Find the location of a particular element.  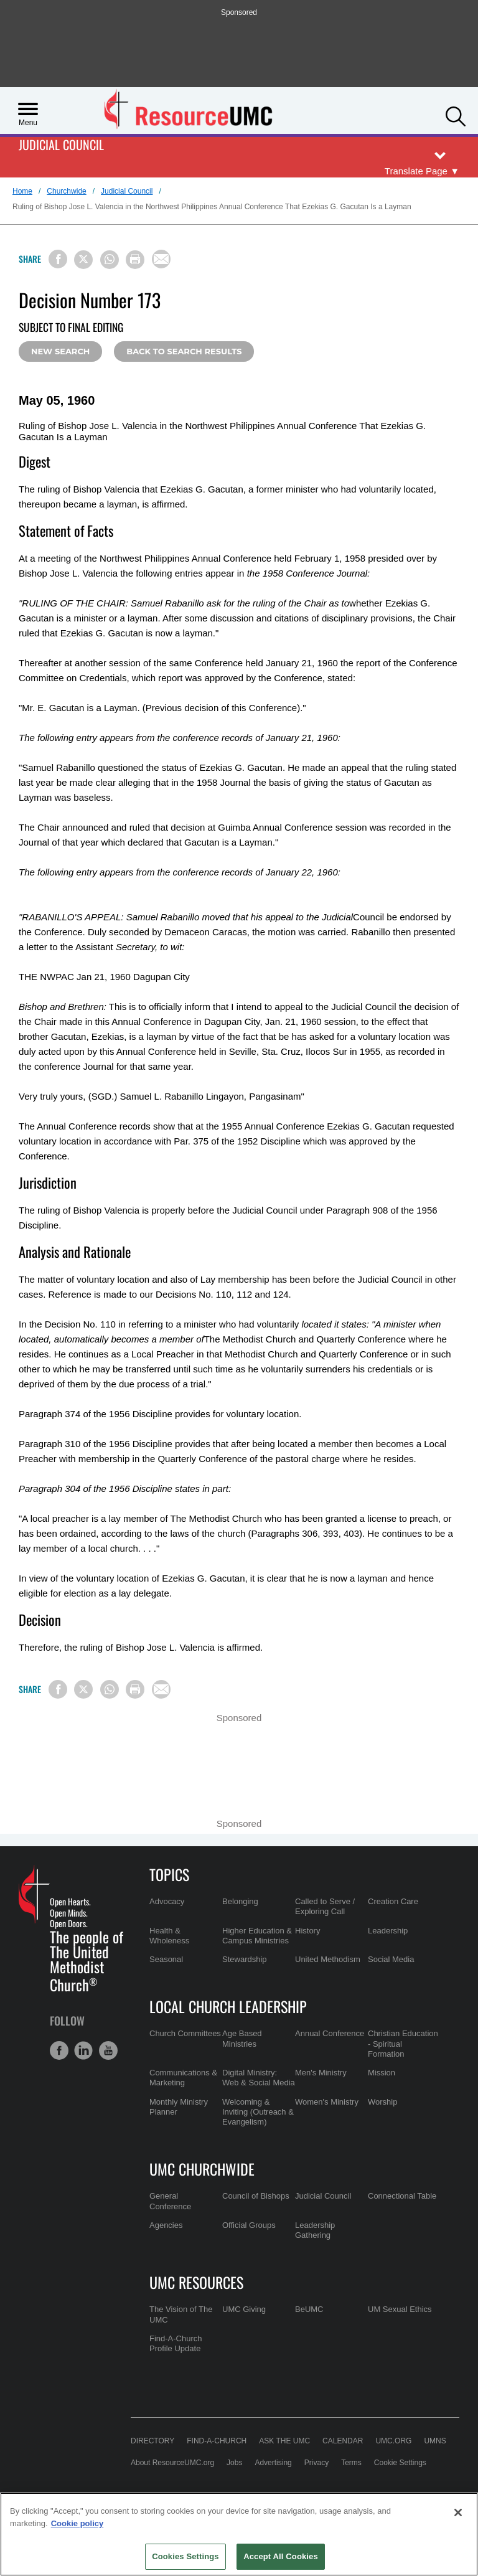

Judicial Council is located at coordinates (61, 145).